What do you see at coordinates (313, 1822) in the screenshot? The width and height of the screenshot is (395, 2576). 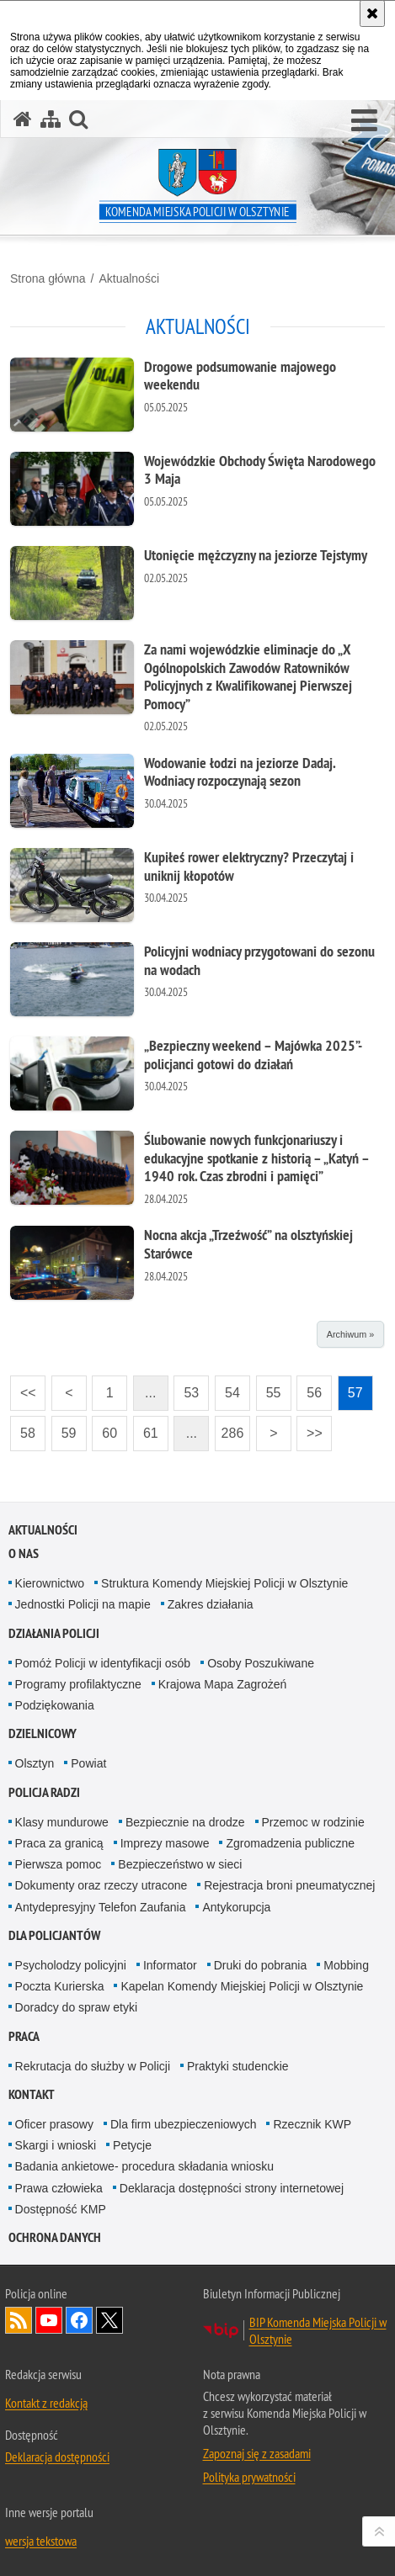 I see `Przemoc w rodzinie` at bounding box center [313, 1822].